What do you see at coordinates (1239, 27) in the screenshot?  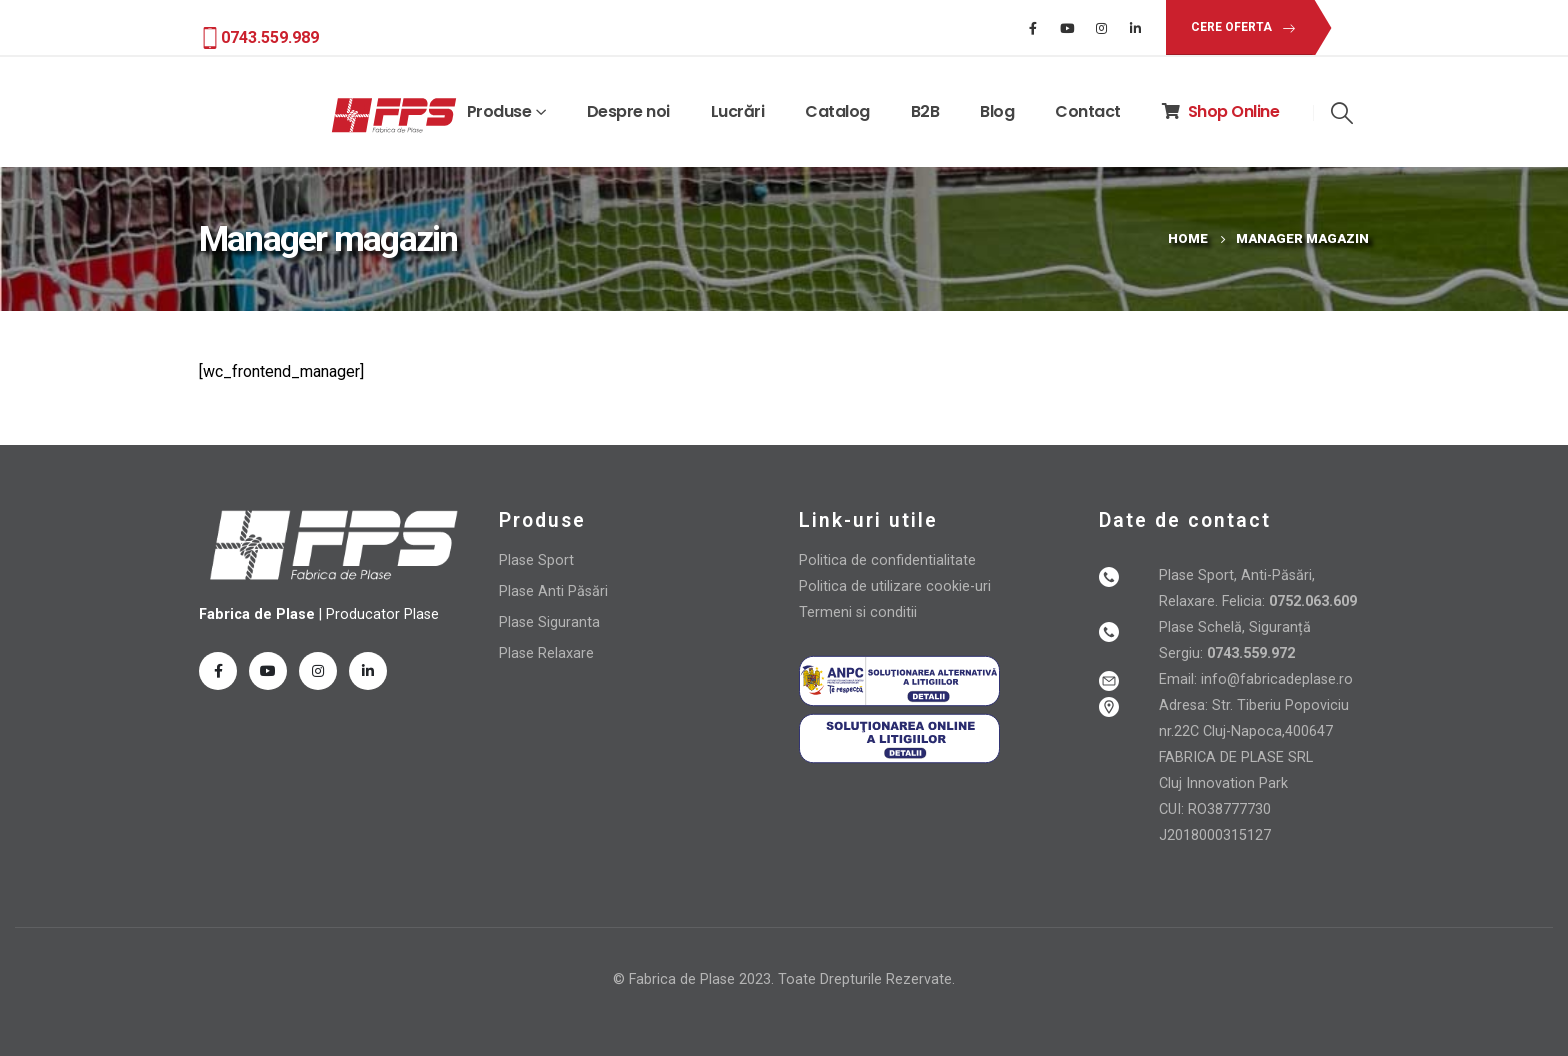 I see `[button]` at bounding box center [1239, 27].